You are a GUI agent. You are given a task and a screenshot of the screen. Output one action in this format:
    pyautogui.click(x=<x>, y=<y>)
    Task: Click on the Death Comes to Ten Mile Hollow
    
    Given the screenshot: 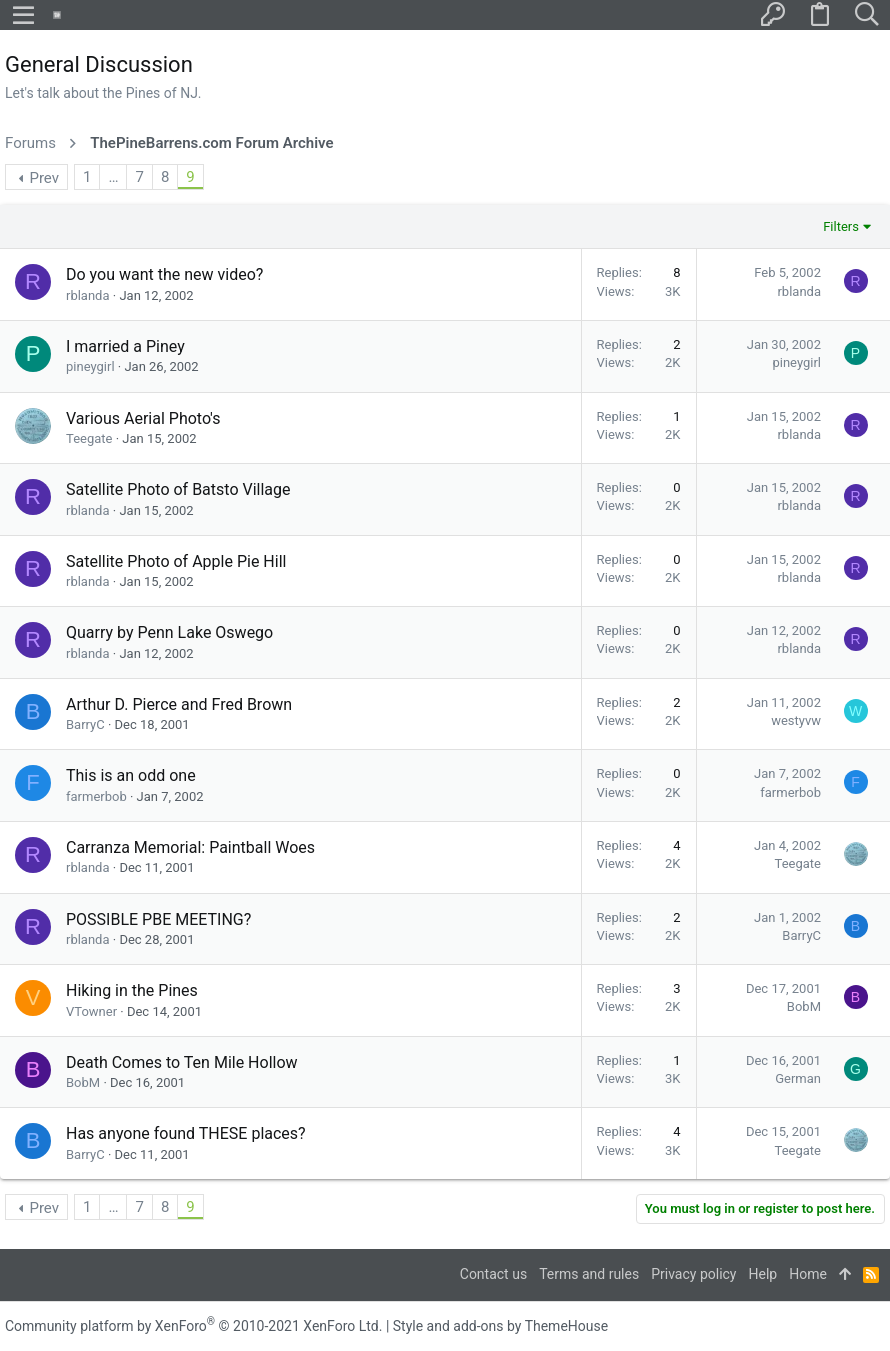 What is the action you would take?
    pyautogui.click(x=182, y=1062)
    